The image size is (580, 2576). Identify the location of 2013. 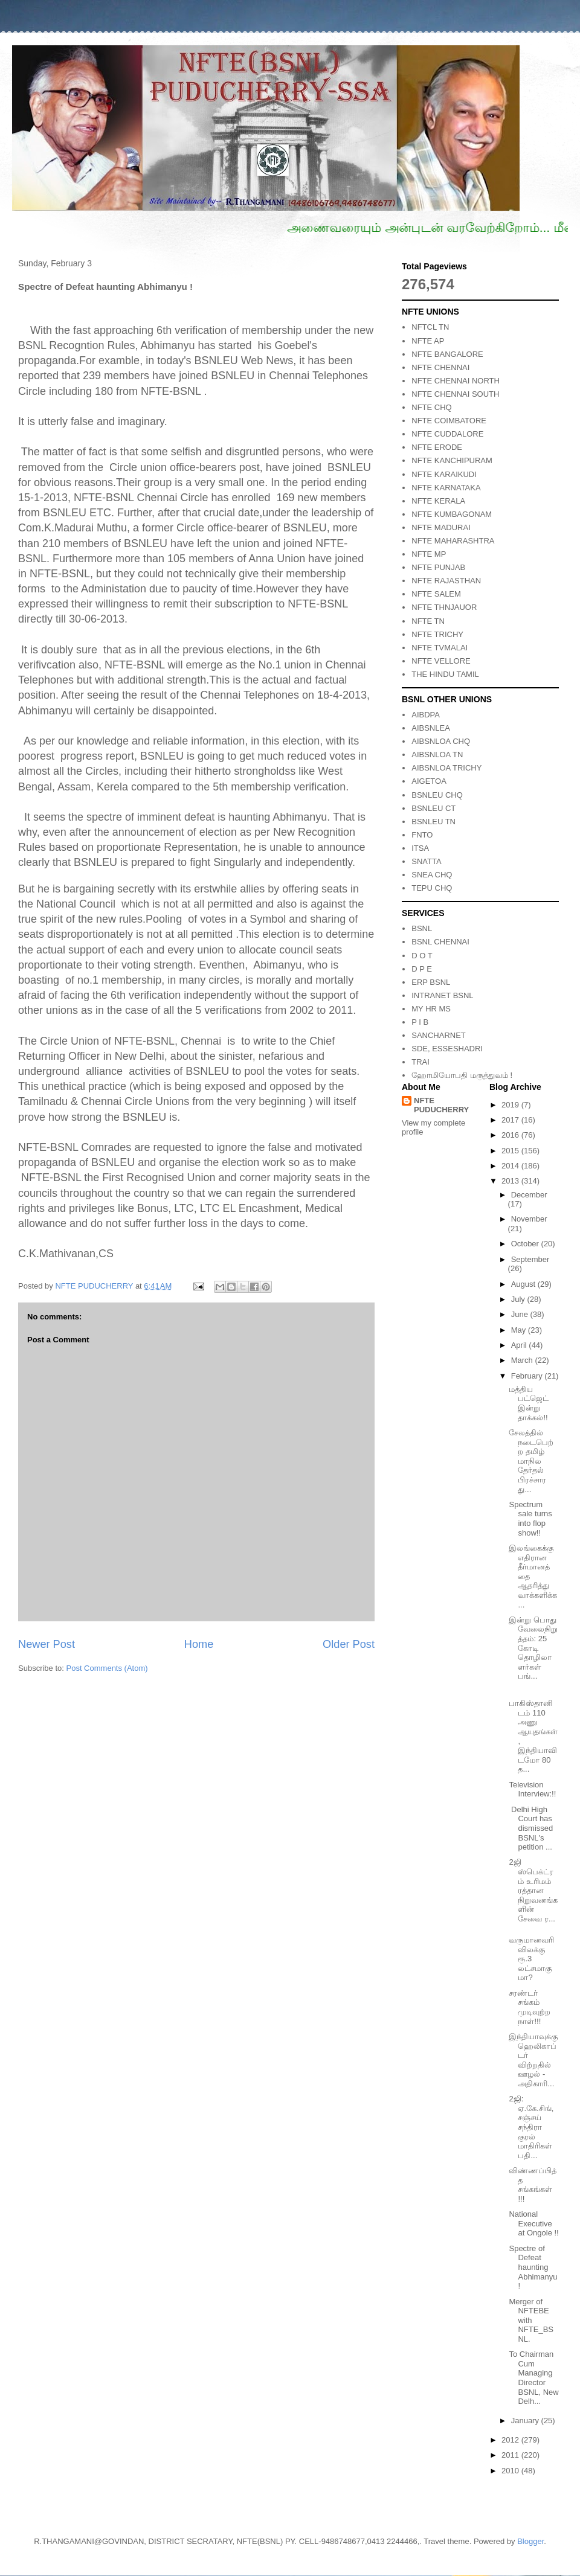
(511, 1180).